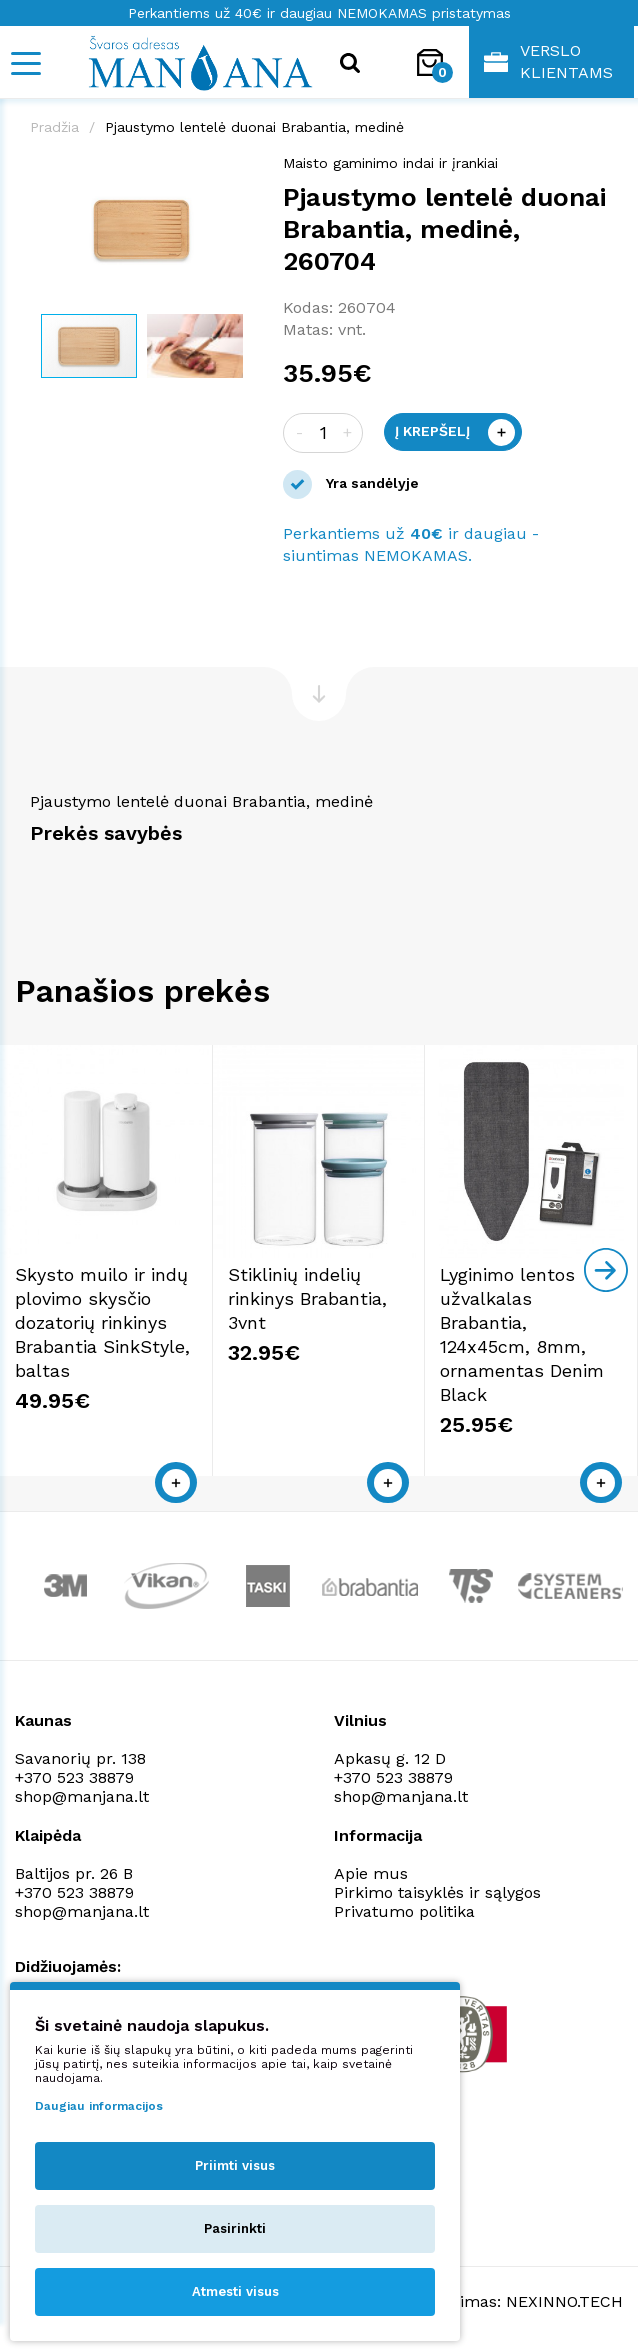  Describe the element at coordinates (102, 1322) in the screenshot. I see `Skysto muilo ir indų plovimo skysčio dozatorių rinkinys Brabantia SinkStyle, baltas` at that location.